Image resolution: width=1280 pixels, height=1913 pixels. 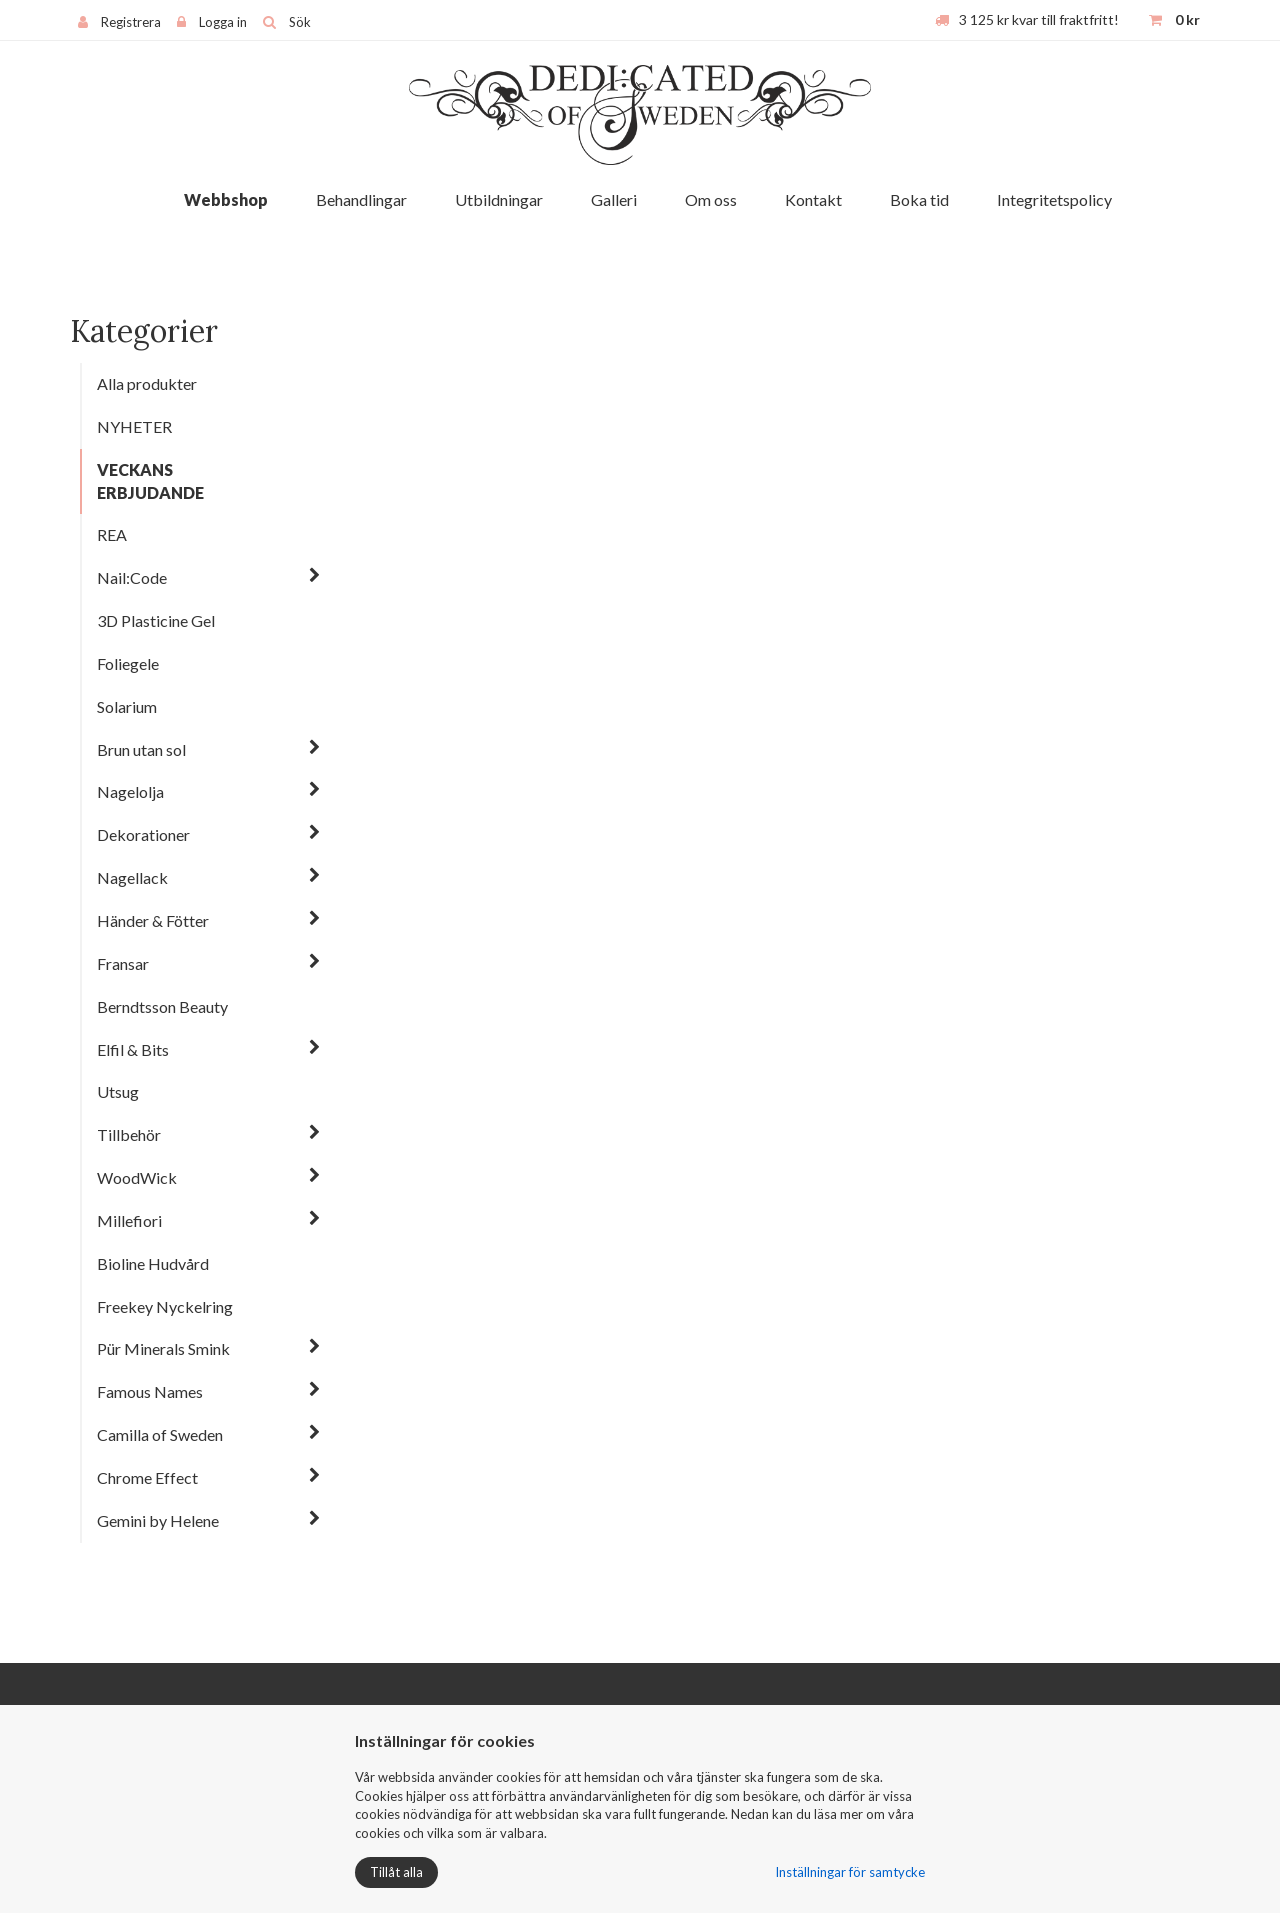 What do you see at coordinates (153, 1263) in the screenshot?
I see `Bioline Hudvård` at bounding box center [153, 1263].